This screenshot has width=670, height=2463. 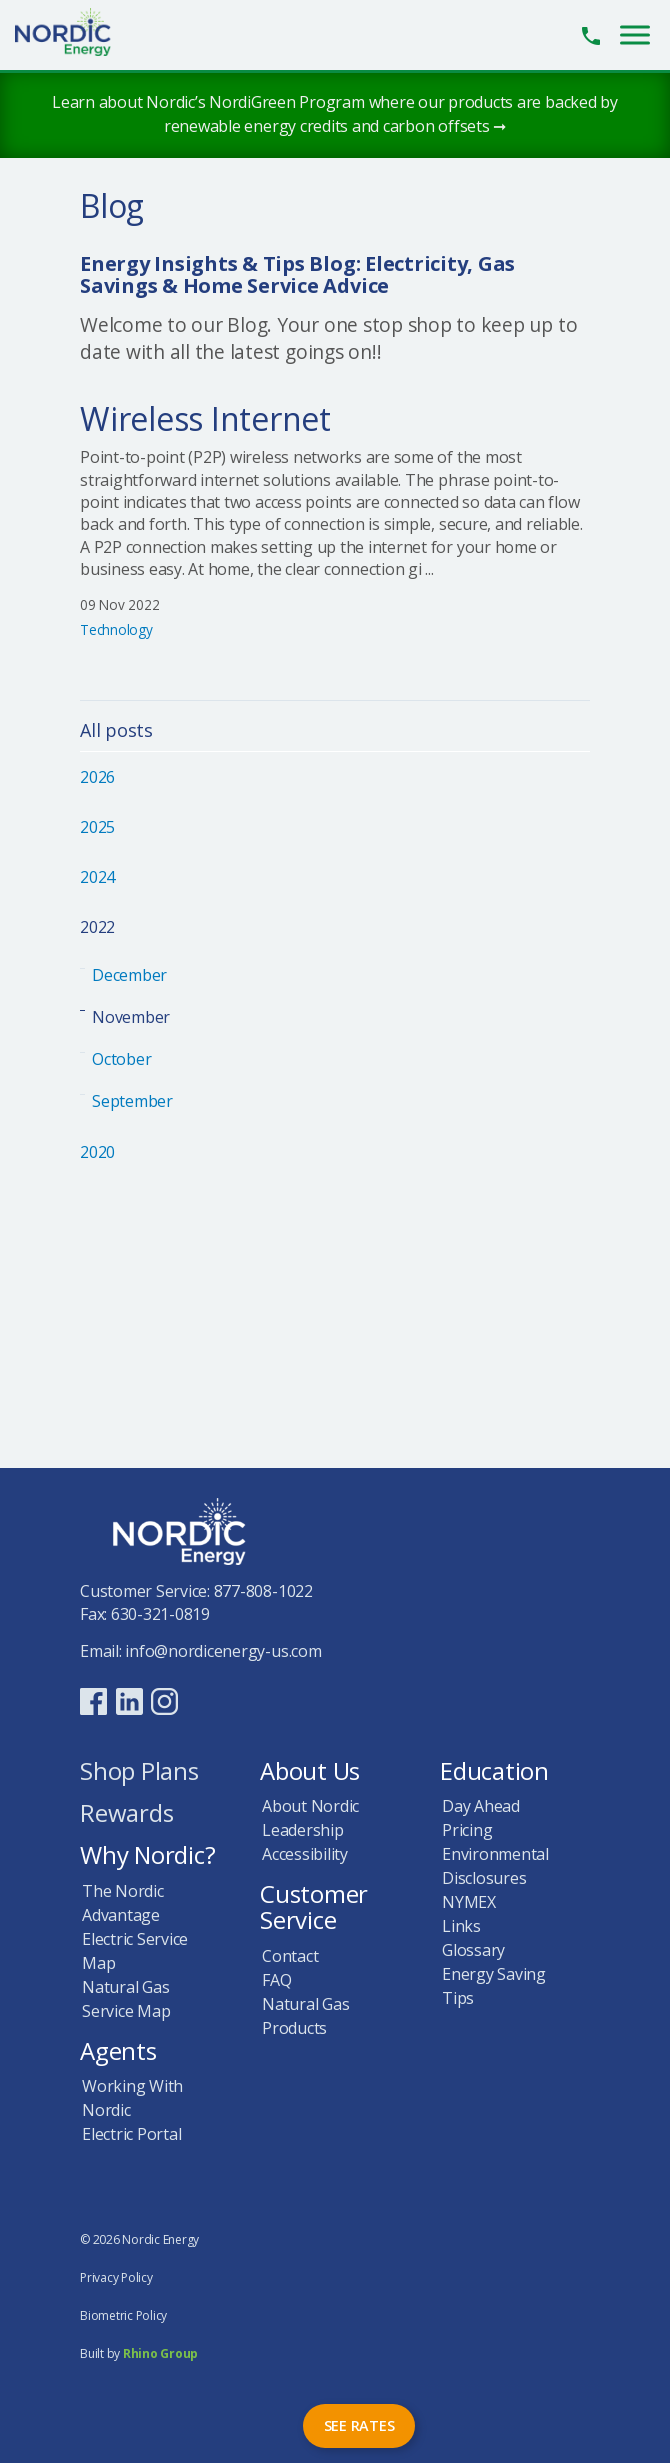 What do you see at coordinates (132, 2098) in the screenshot?
I see `Working With Nordic` at bounding box center [132, 2098].